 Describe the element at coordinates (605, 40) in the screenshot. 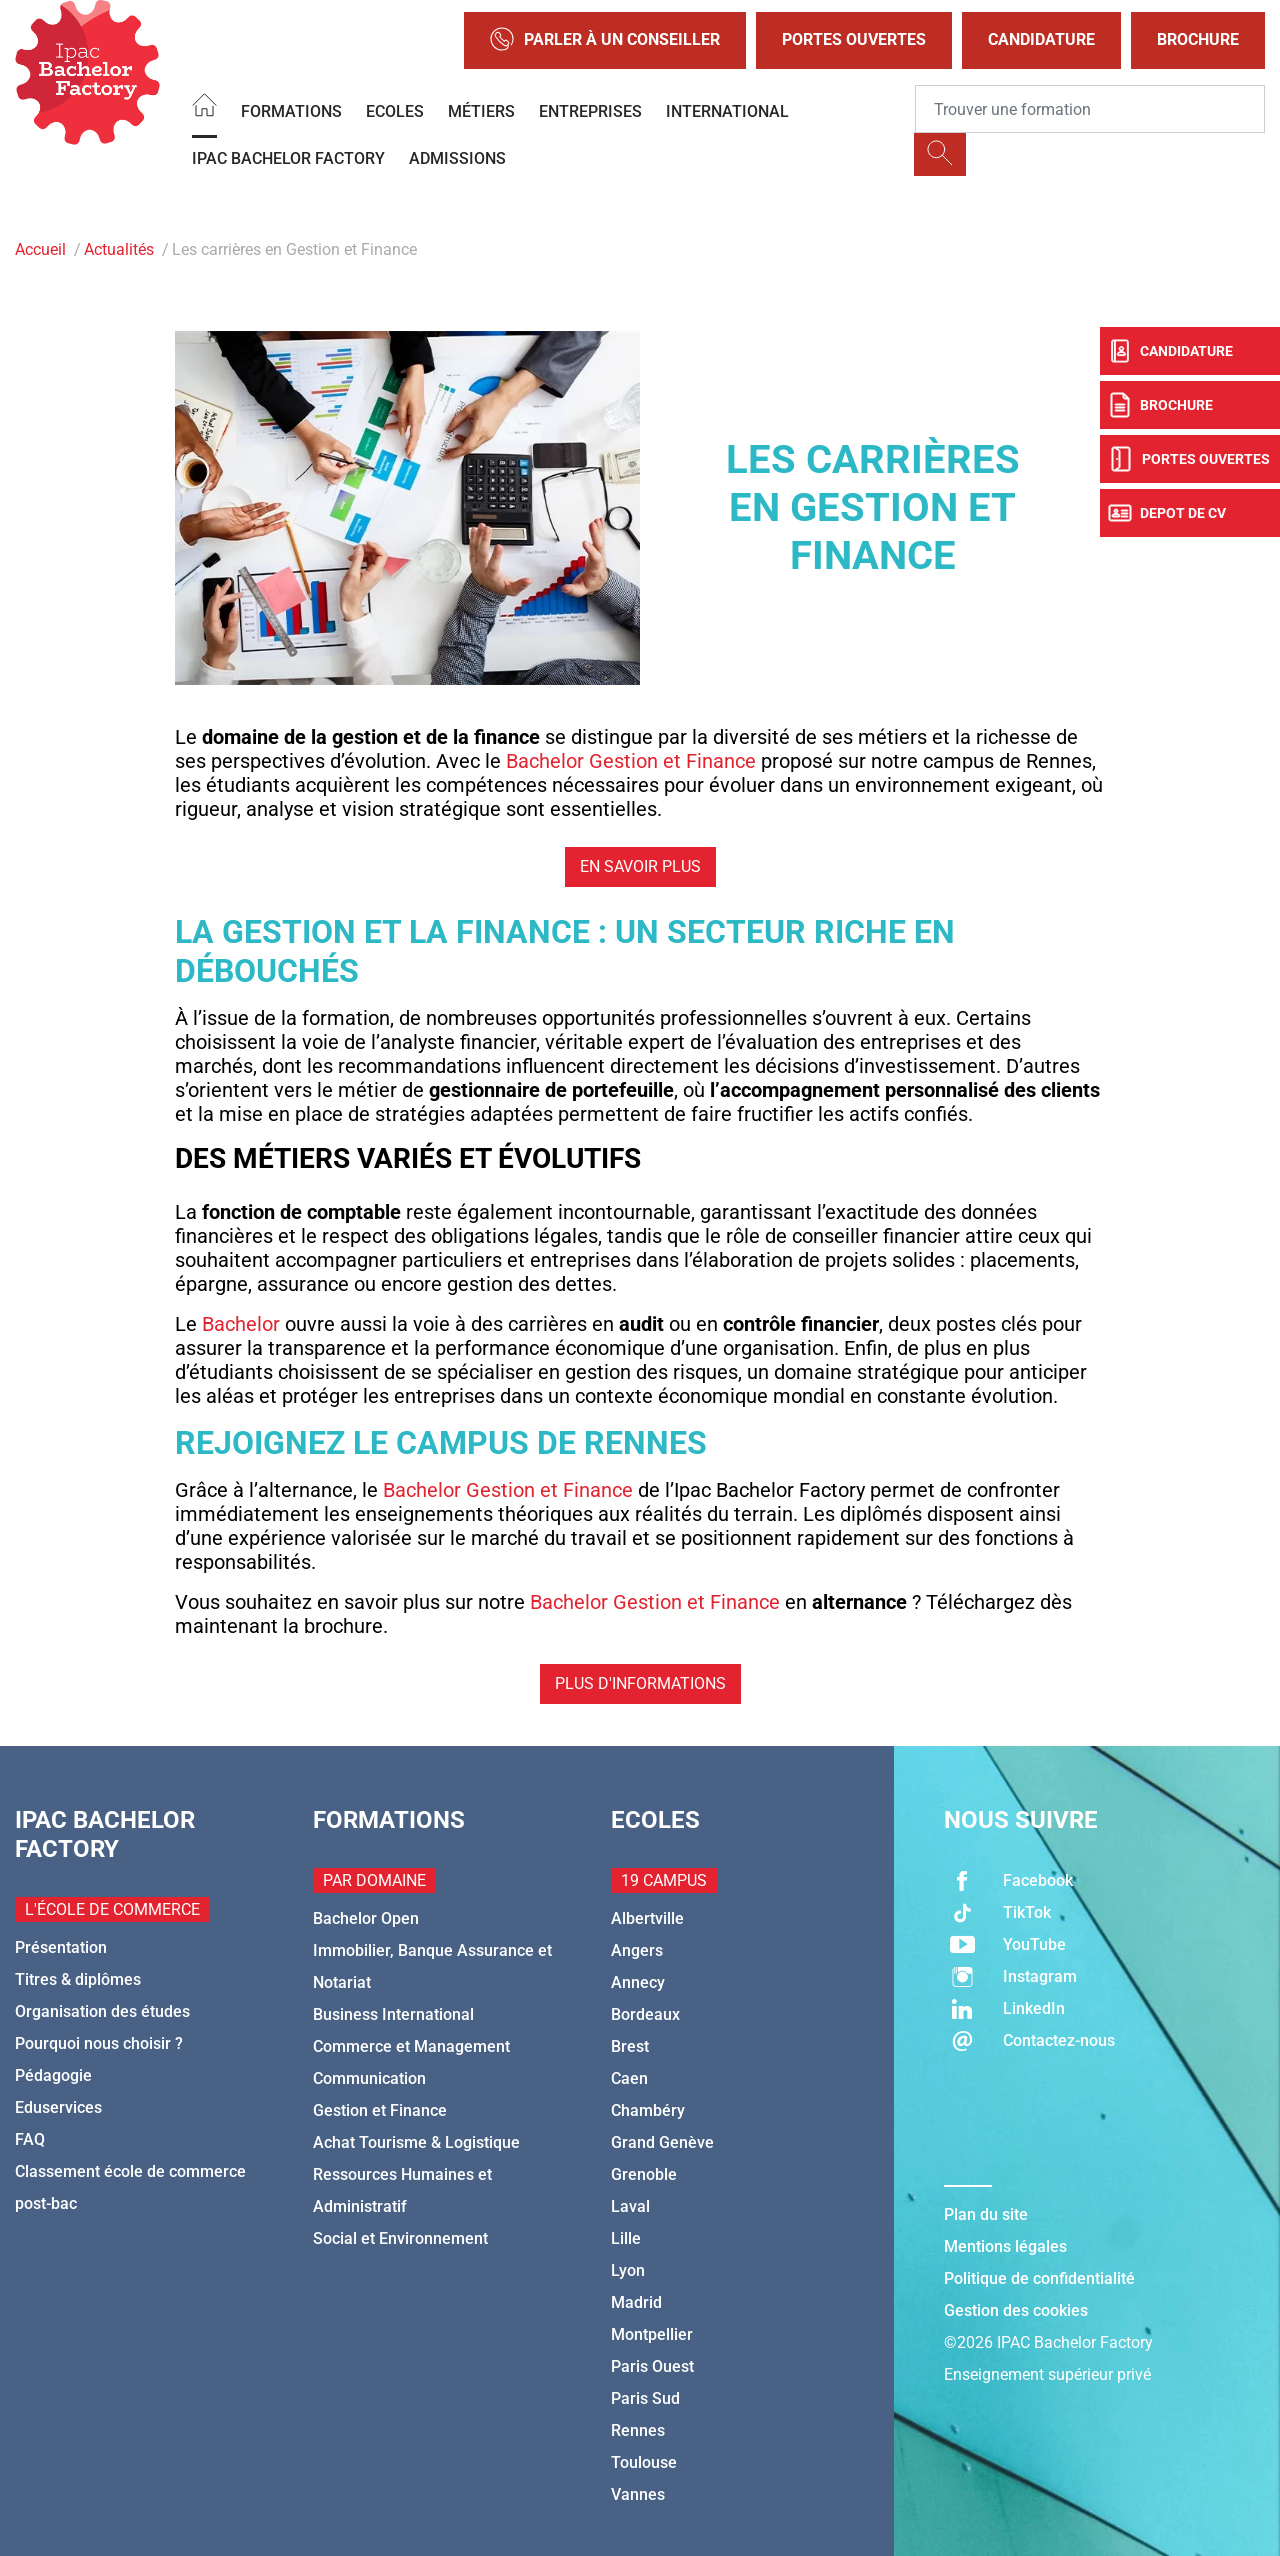

I see `Parler à un conseiller` at that location.